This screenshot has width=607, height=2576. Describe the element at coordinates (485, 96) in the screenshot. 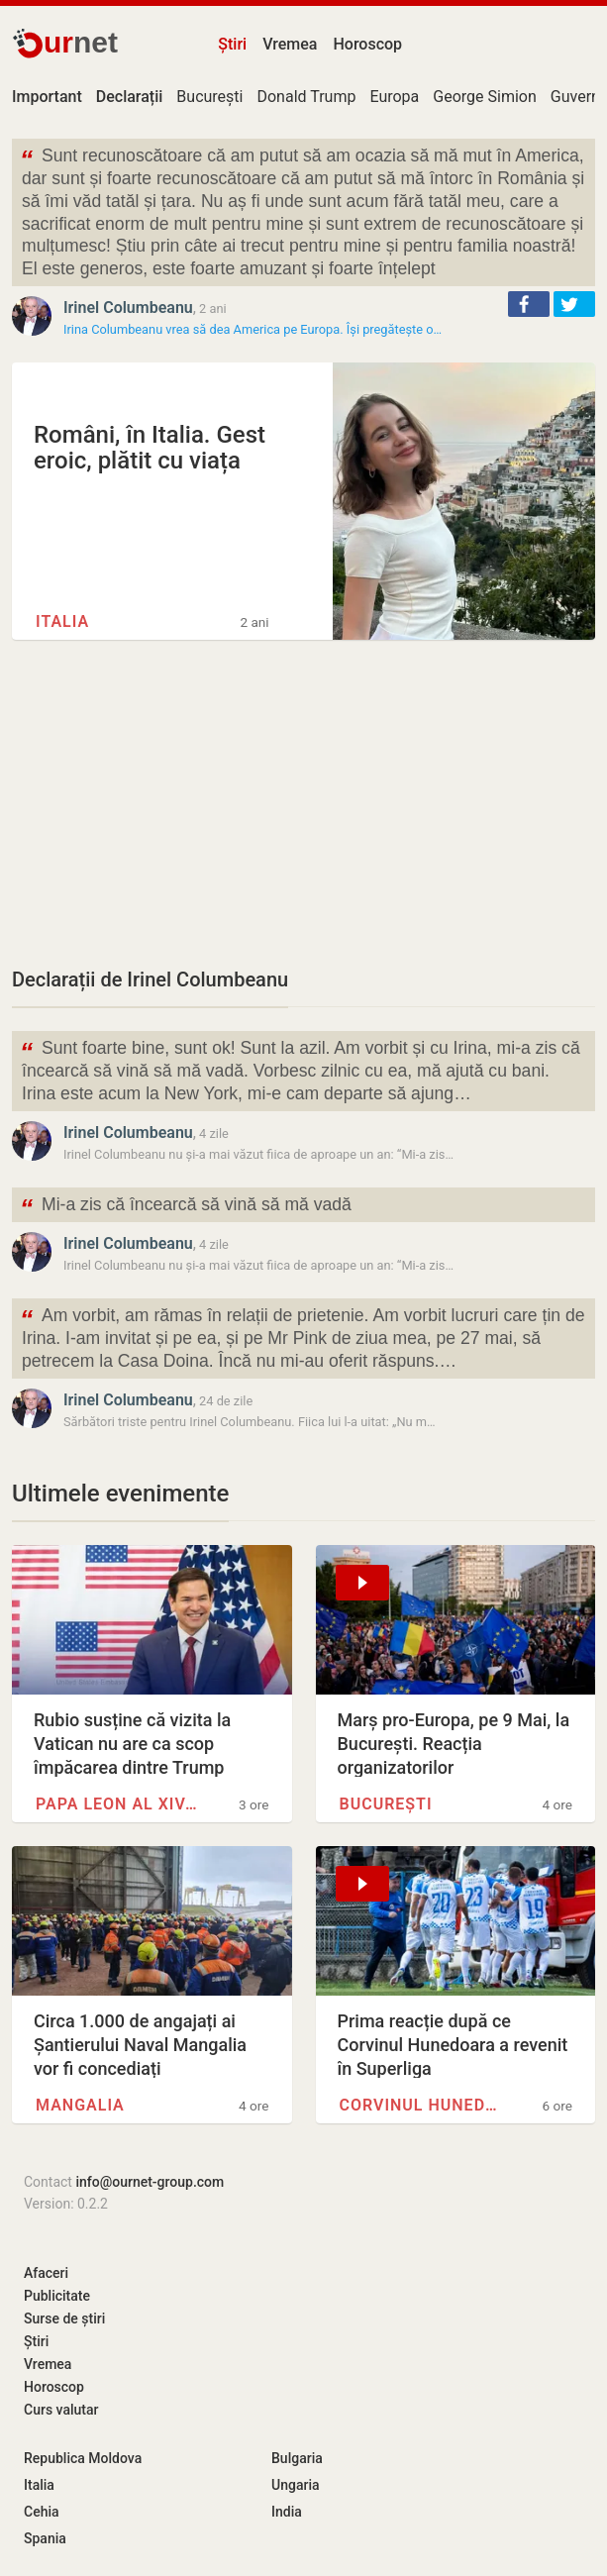

I see `George Simion` at that location.